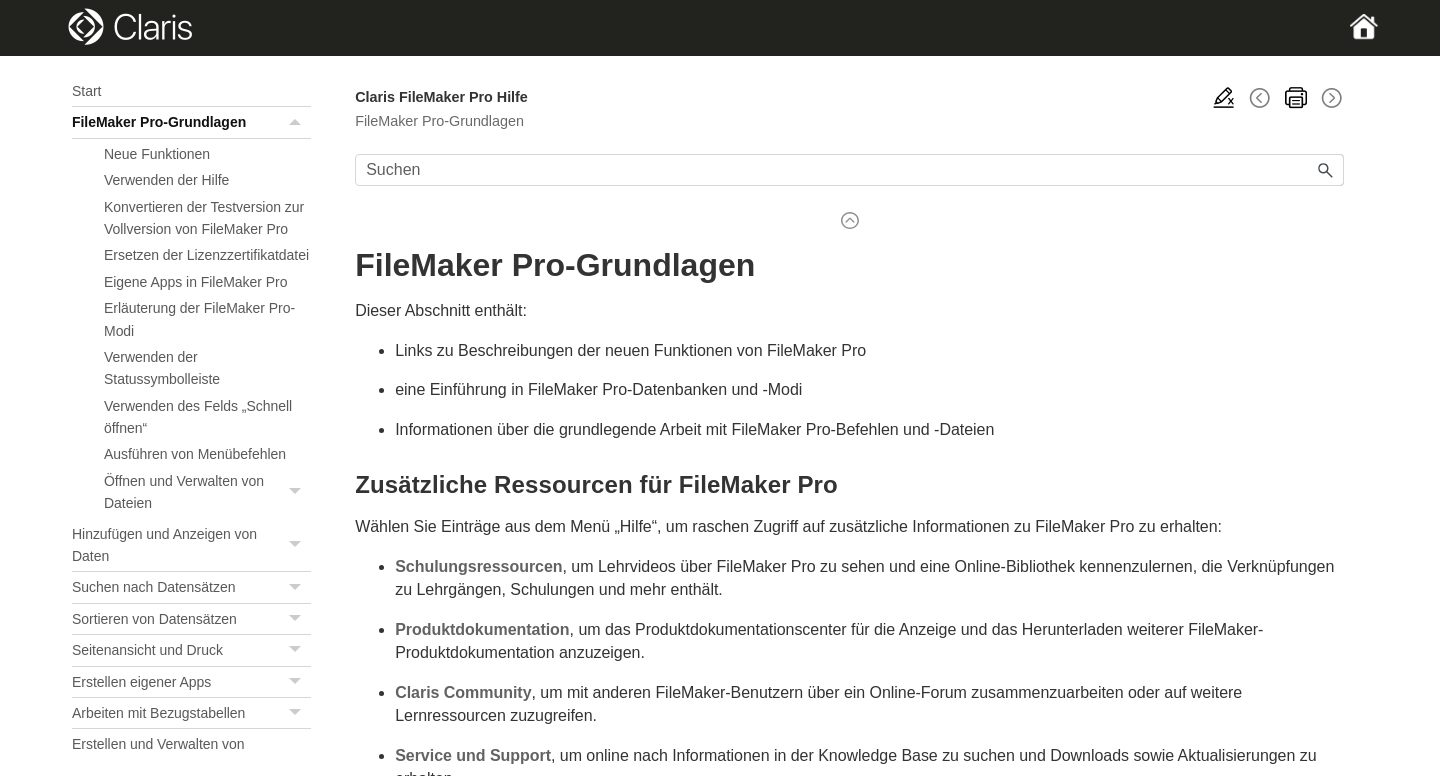 Image resolution: width=1440 pixels, height=776 pixels. What do you see at coordinates (162, 368) in the screenshot?
I see `Verwenden der Statussymbolleiste` at bounding box center [162, 368].